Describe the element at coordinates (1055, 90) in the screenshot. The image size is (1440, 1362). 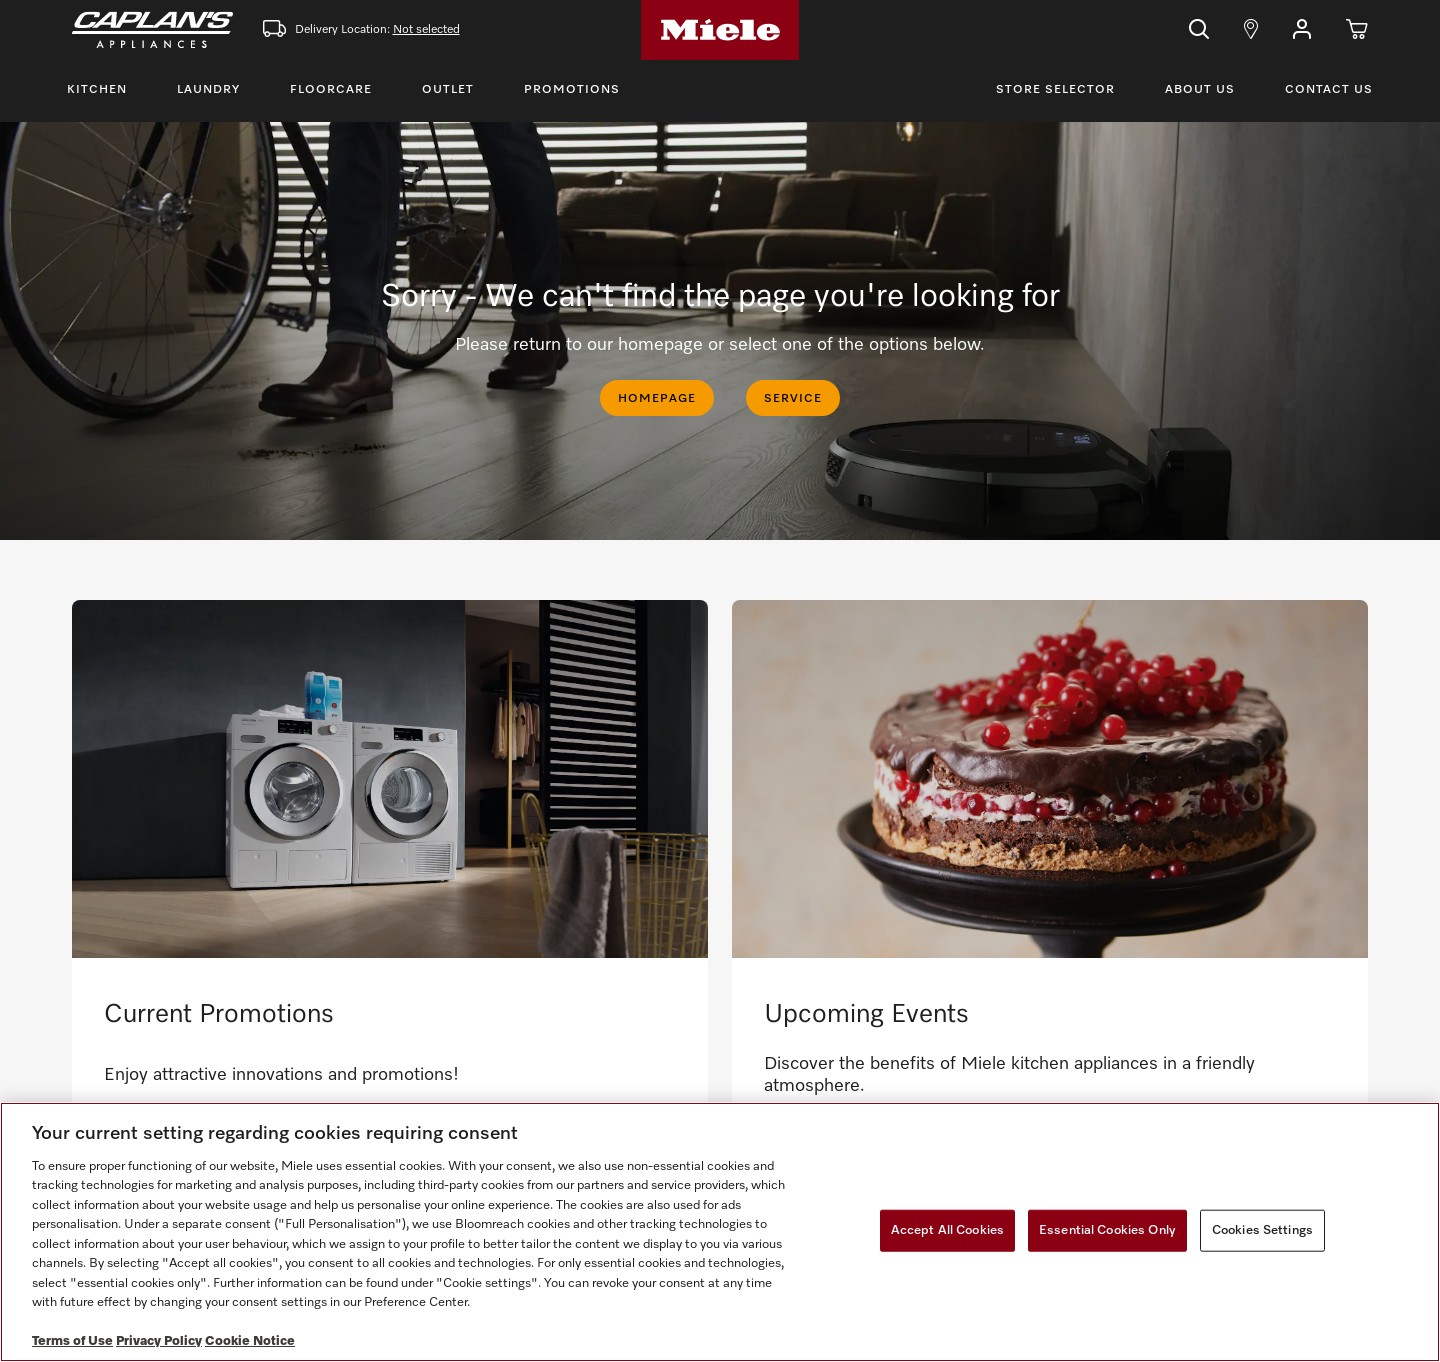
I see `Store Selector` at that location.